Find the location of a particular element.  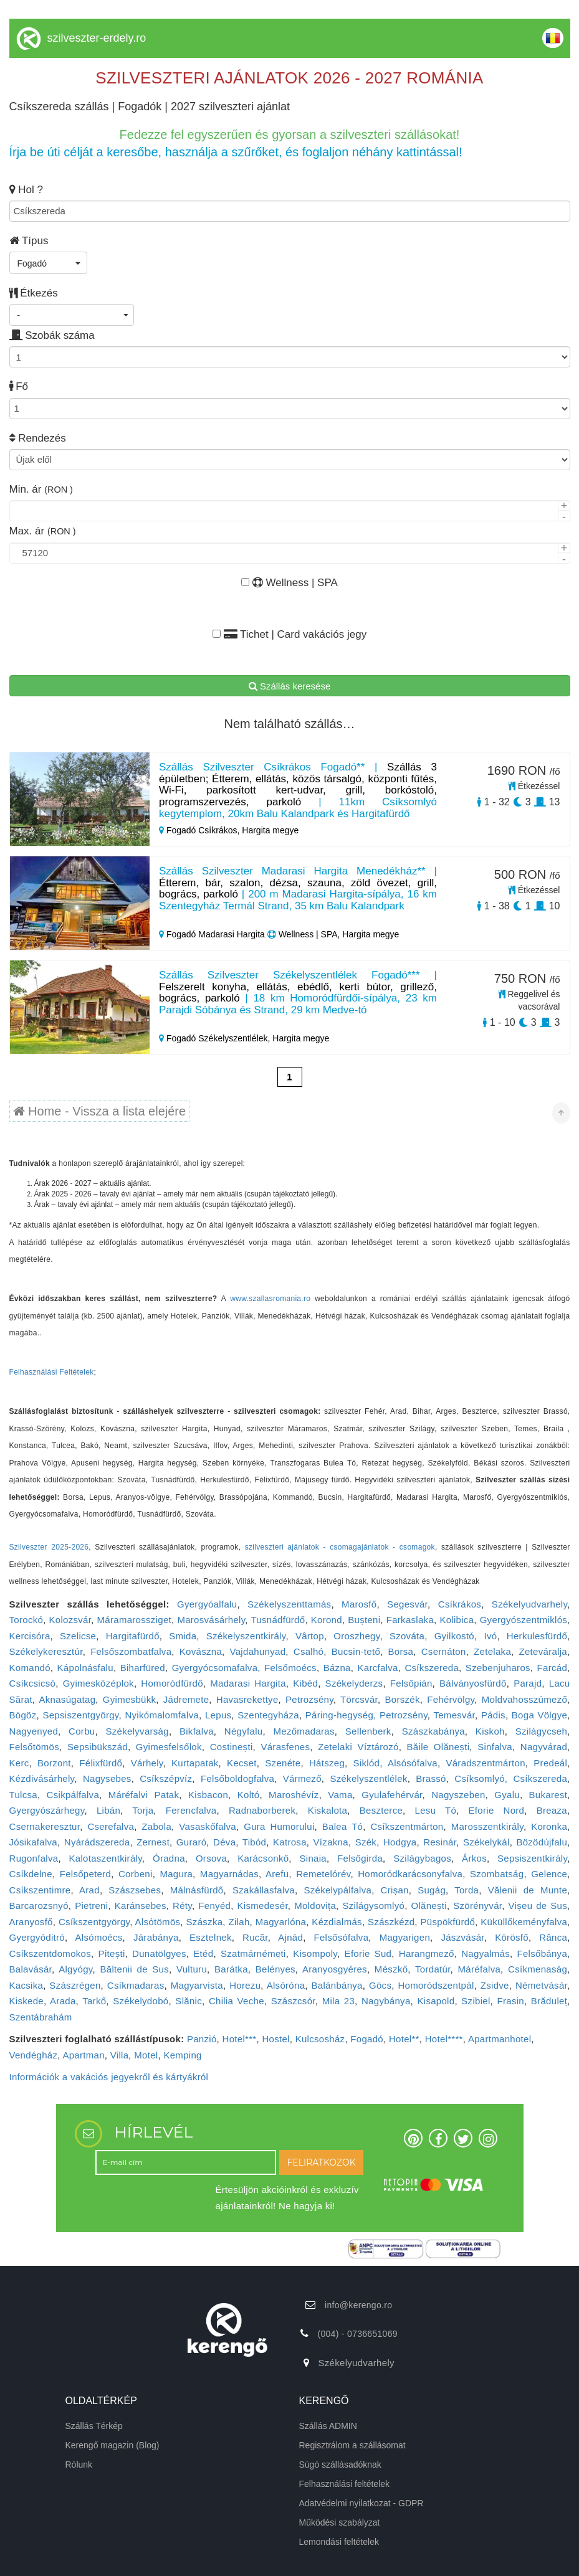

Alsósófalva is located at coordinates (413, 1763).